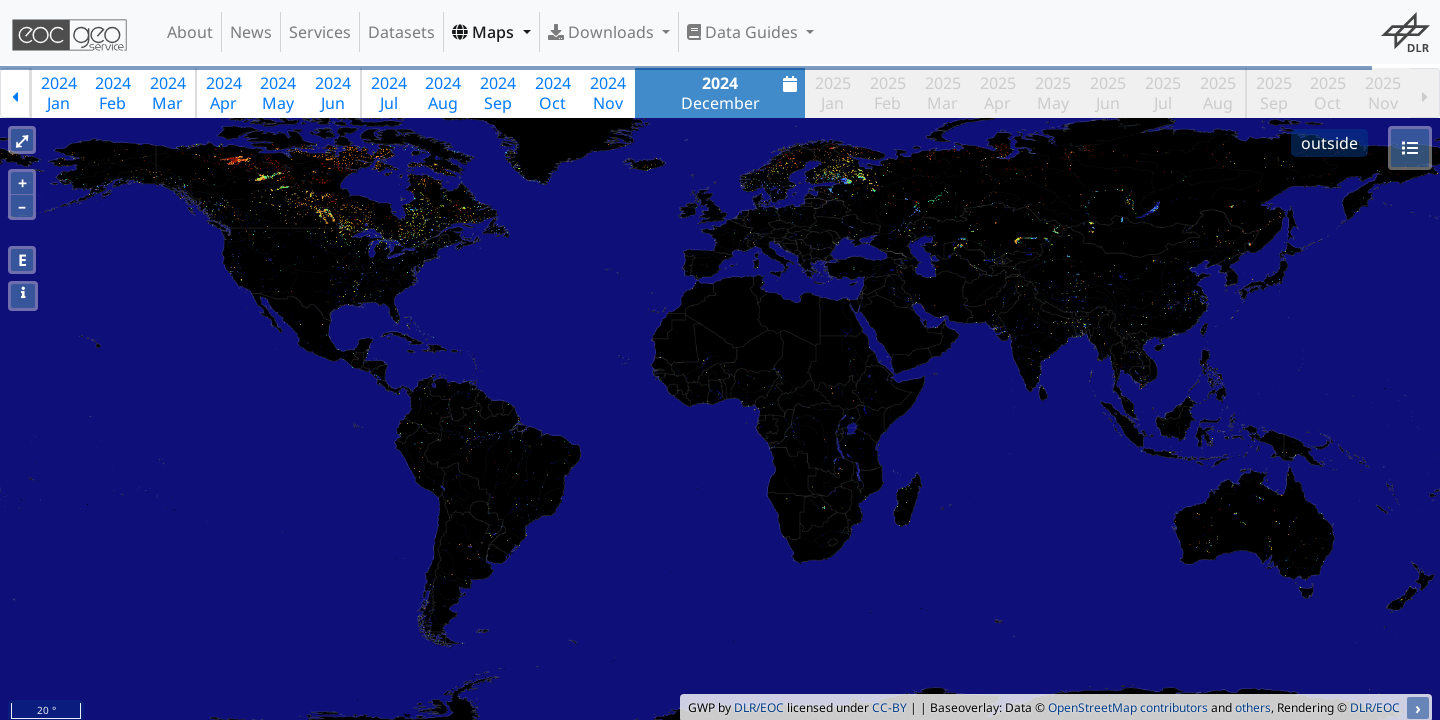  I want to click on Downloads, so click(603, 32).